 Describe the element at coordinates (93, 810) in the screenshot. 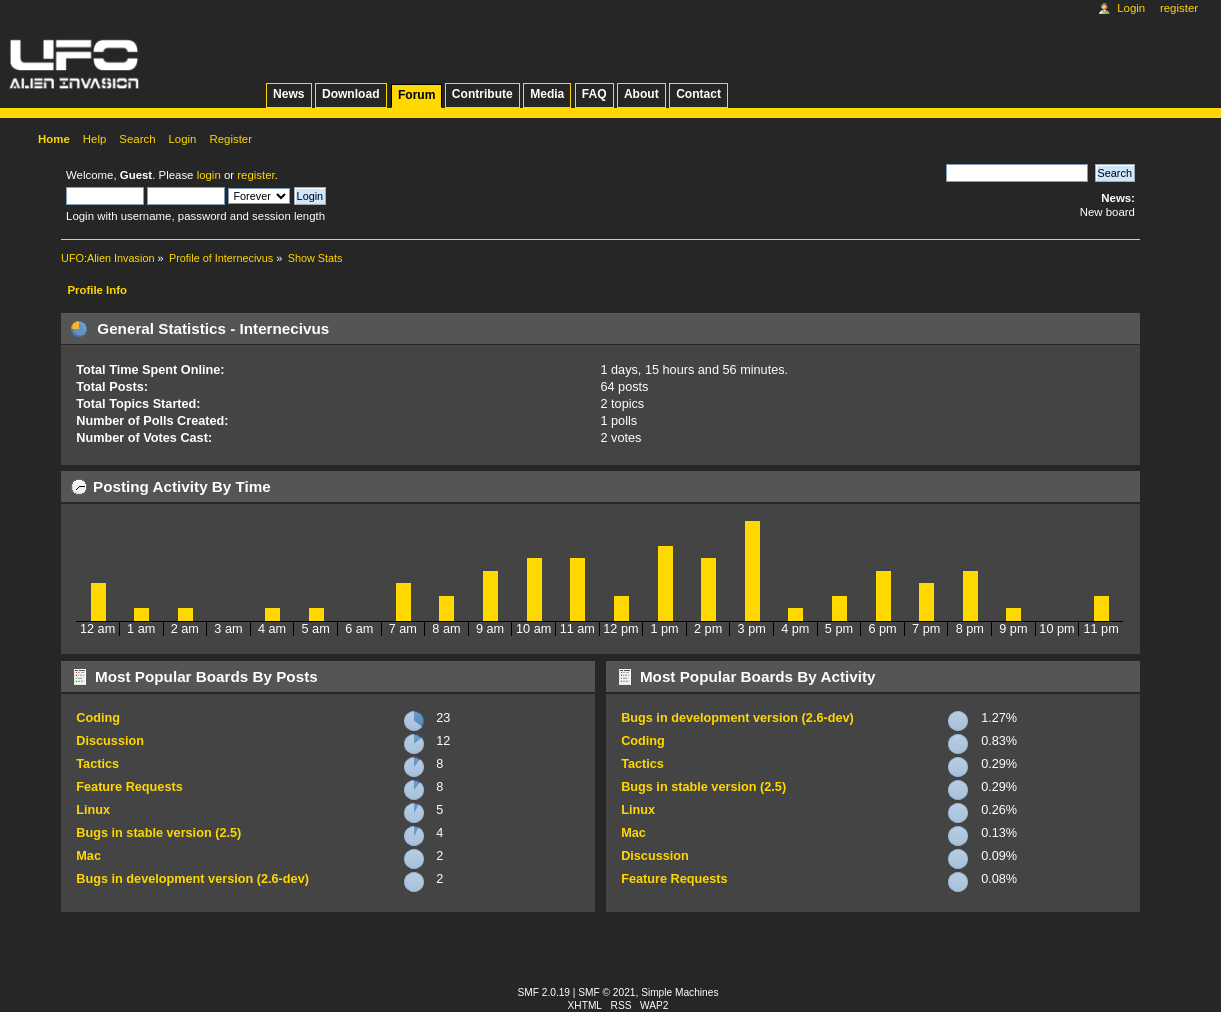

I see `Linux` at that location.